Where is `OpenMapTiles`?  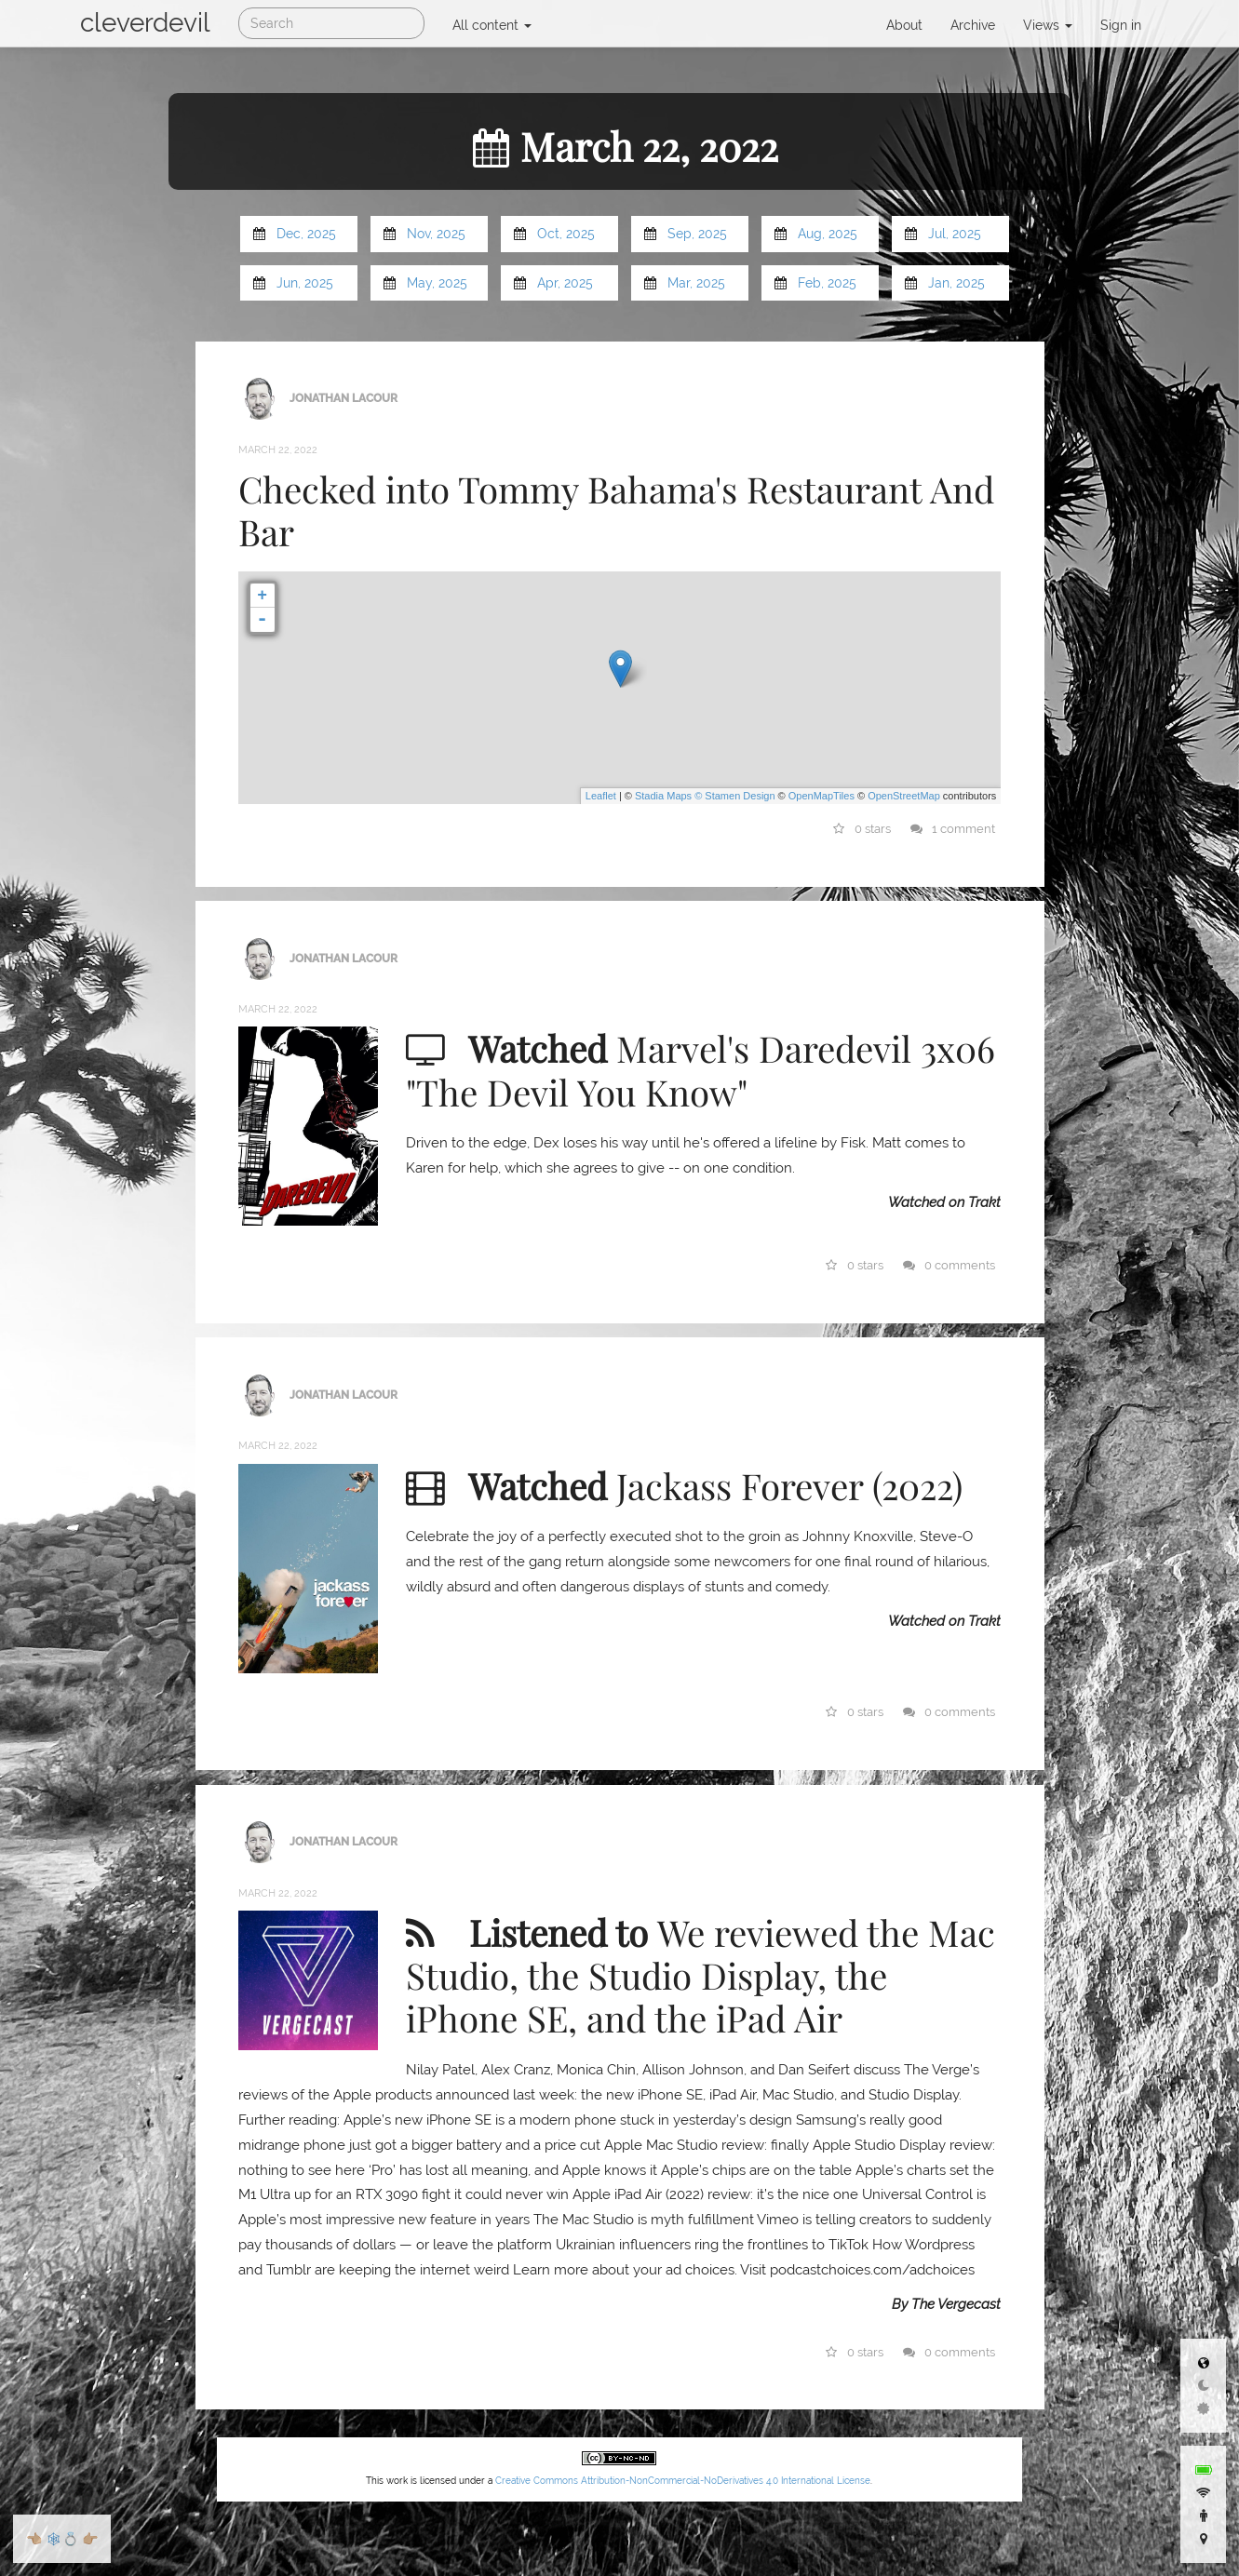
OpenMapTiles is located at coordinates (821, 795).